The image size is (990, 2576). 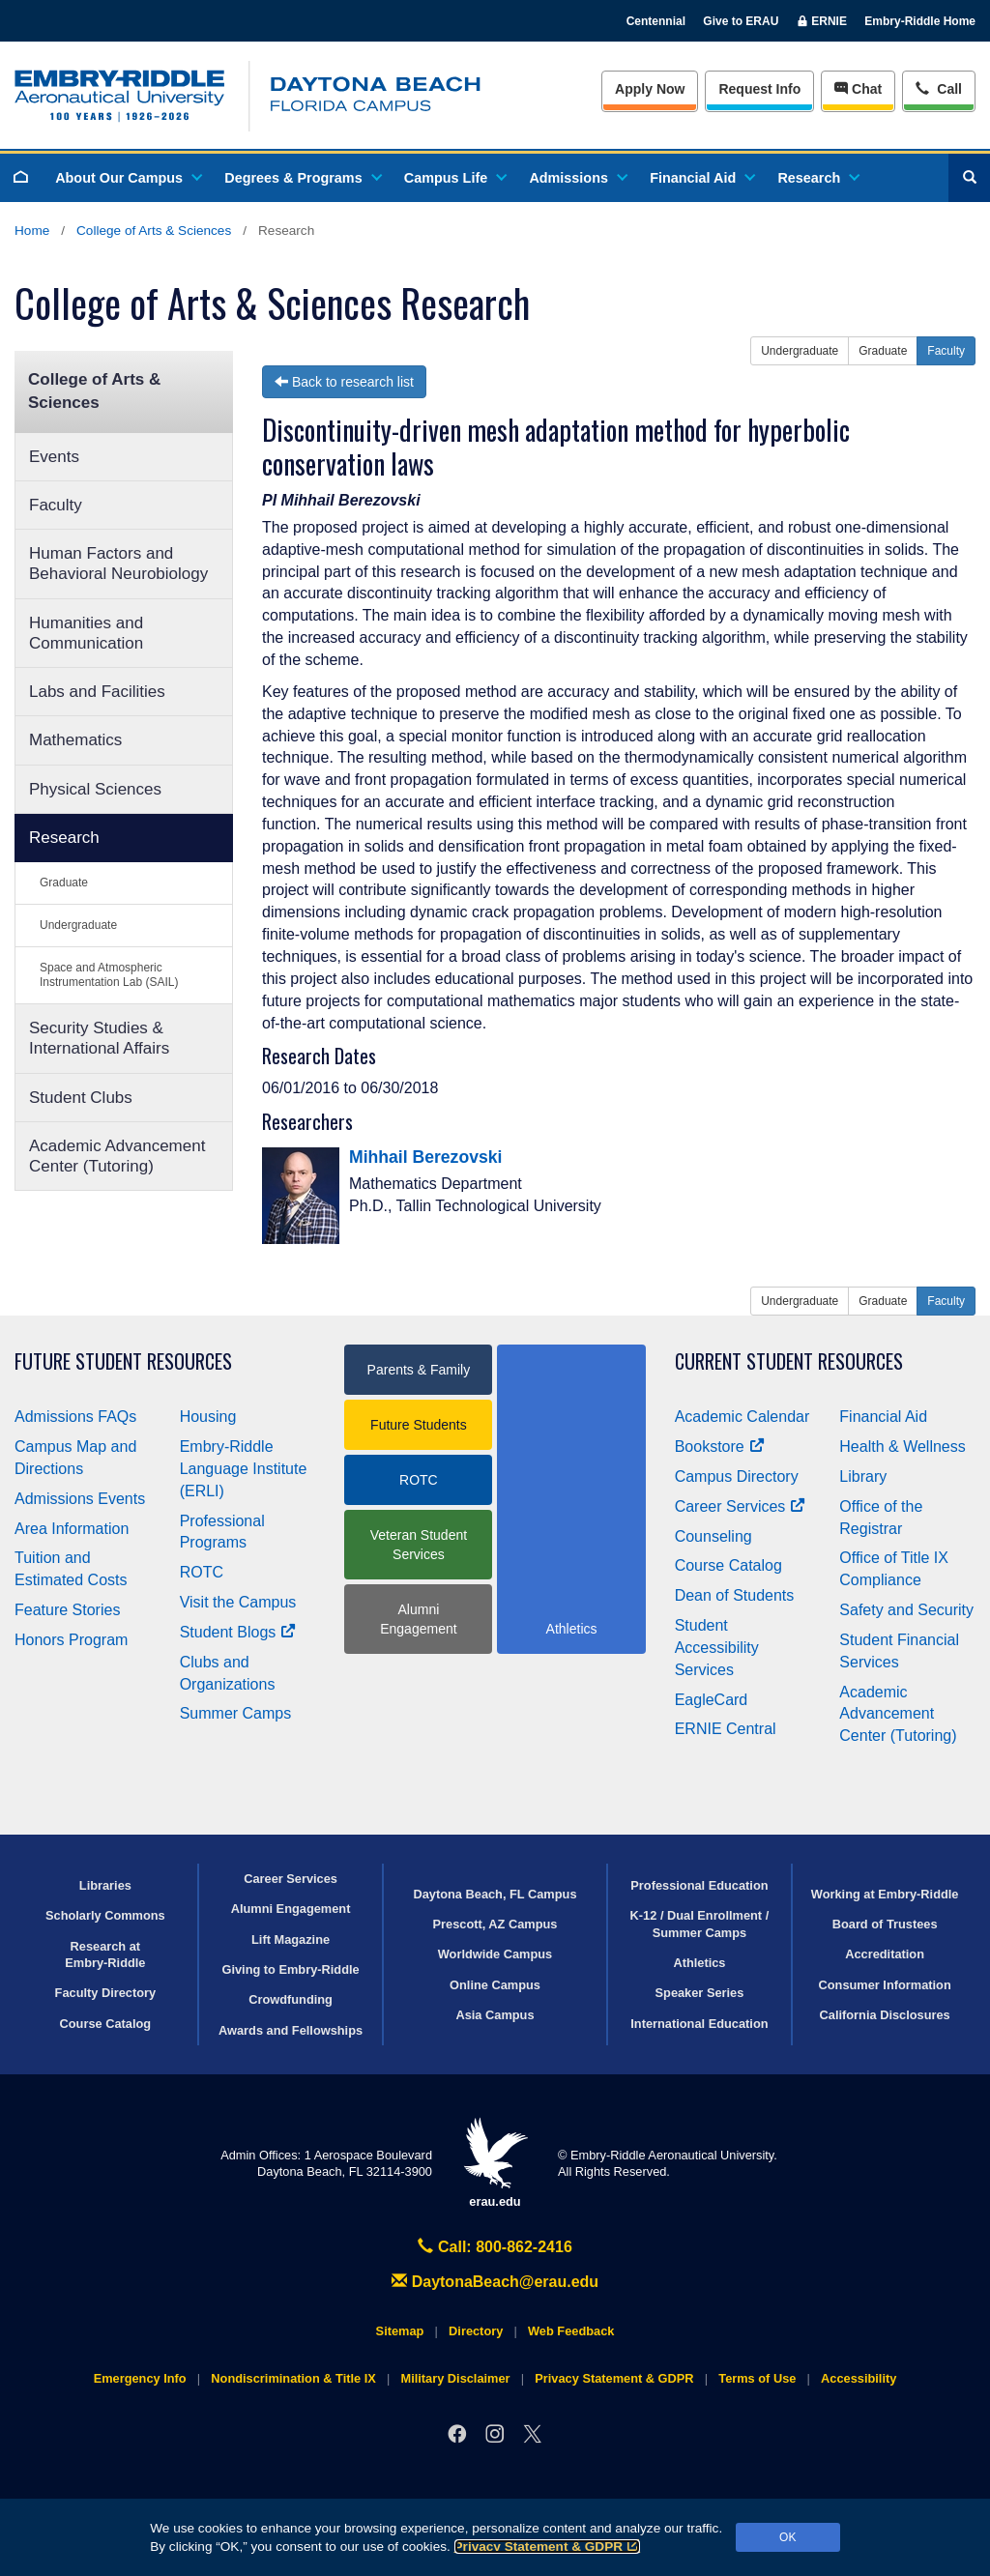 I want to click on Counseling, so click(x=713, y=1536).